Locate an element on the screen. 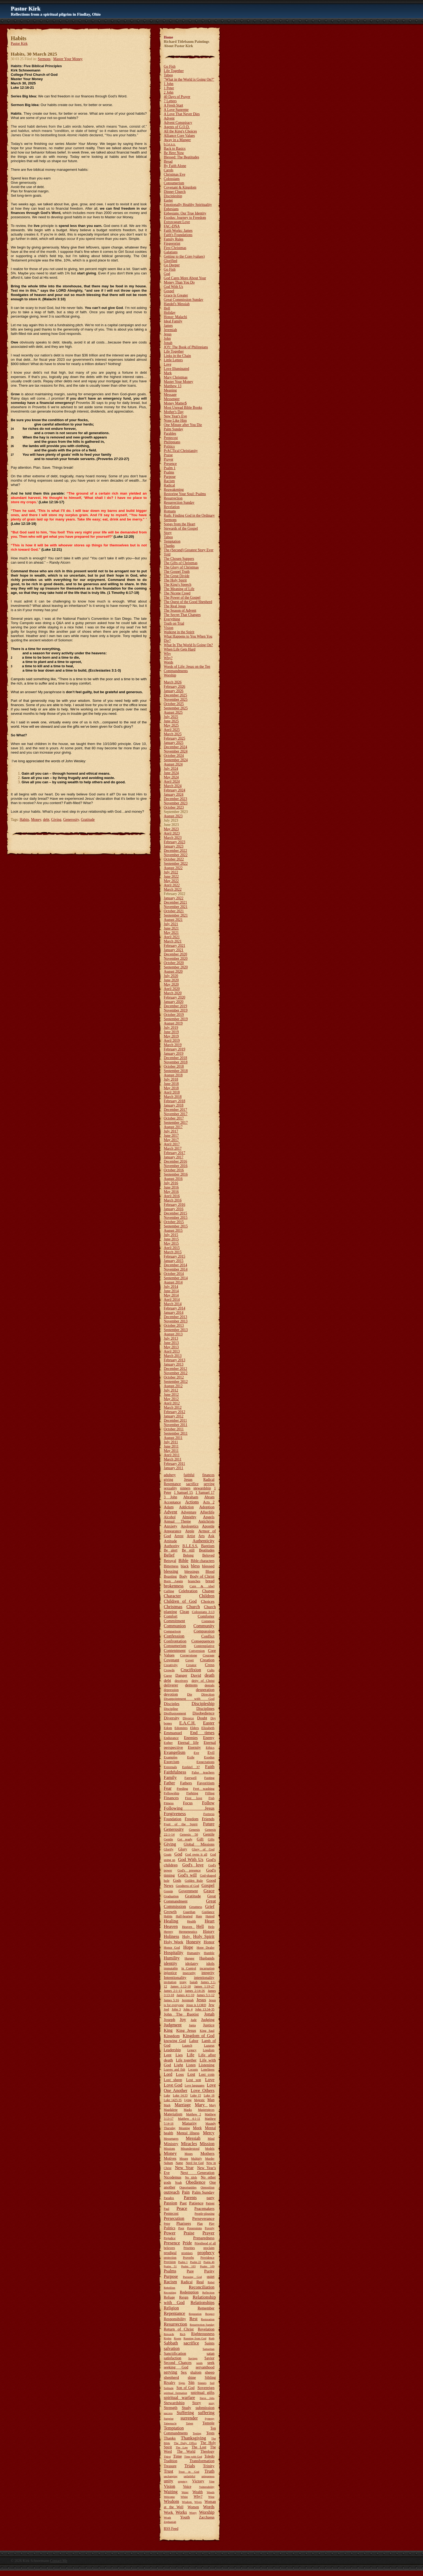 This screenshot has width=423, height=2576. New Year's Eve is located at coordinates (175, 416).